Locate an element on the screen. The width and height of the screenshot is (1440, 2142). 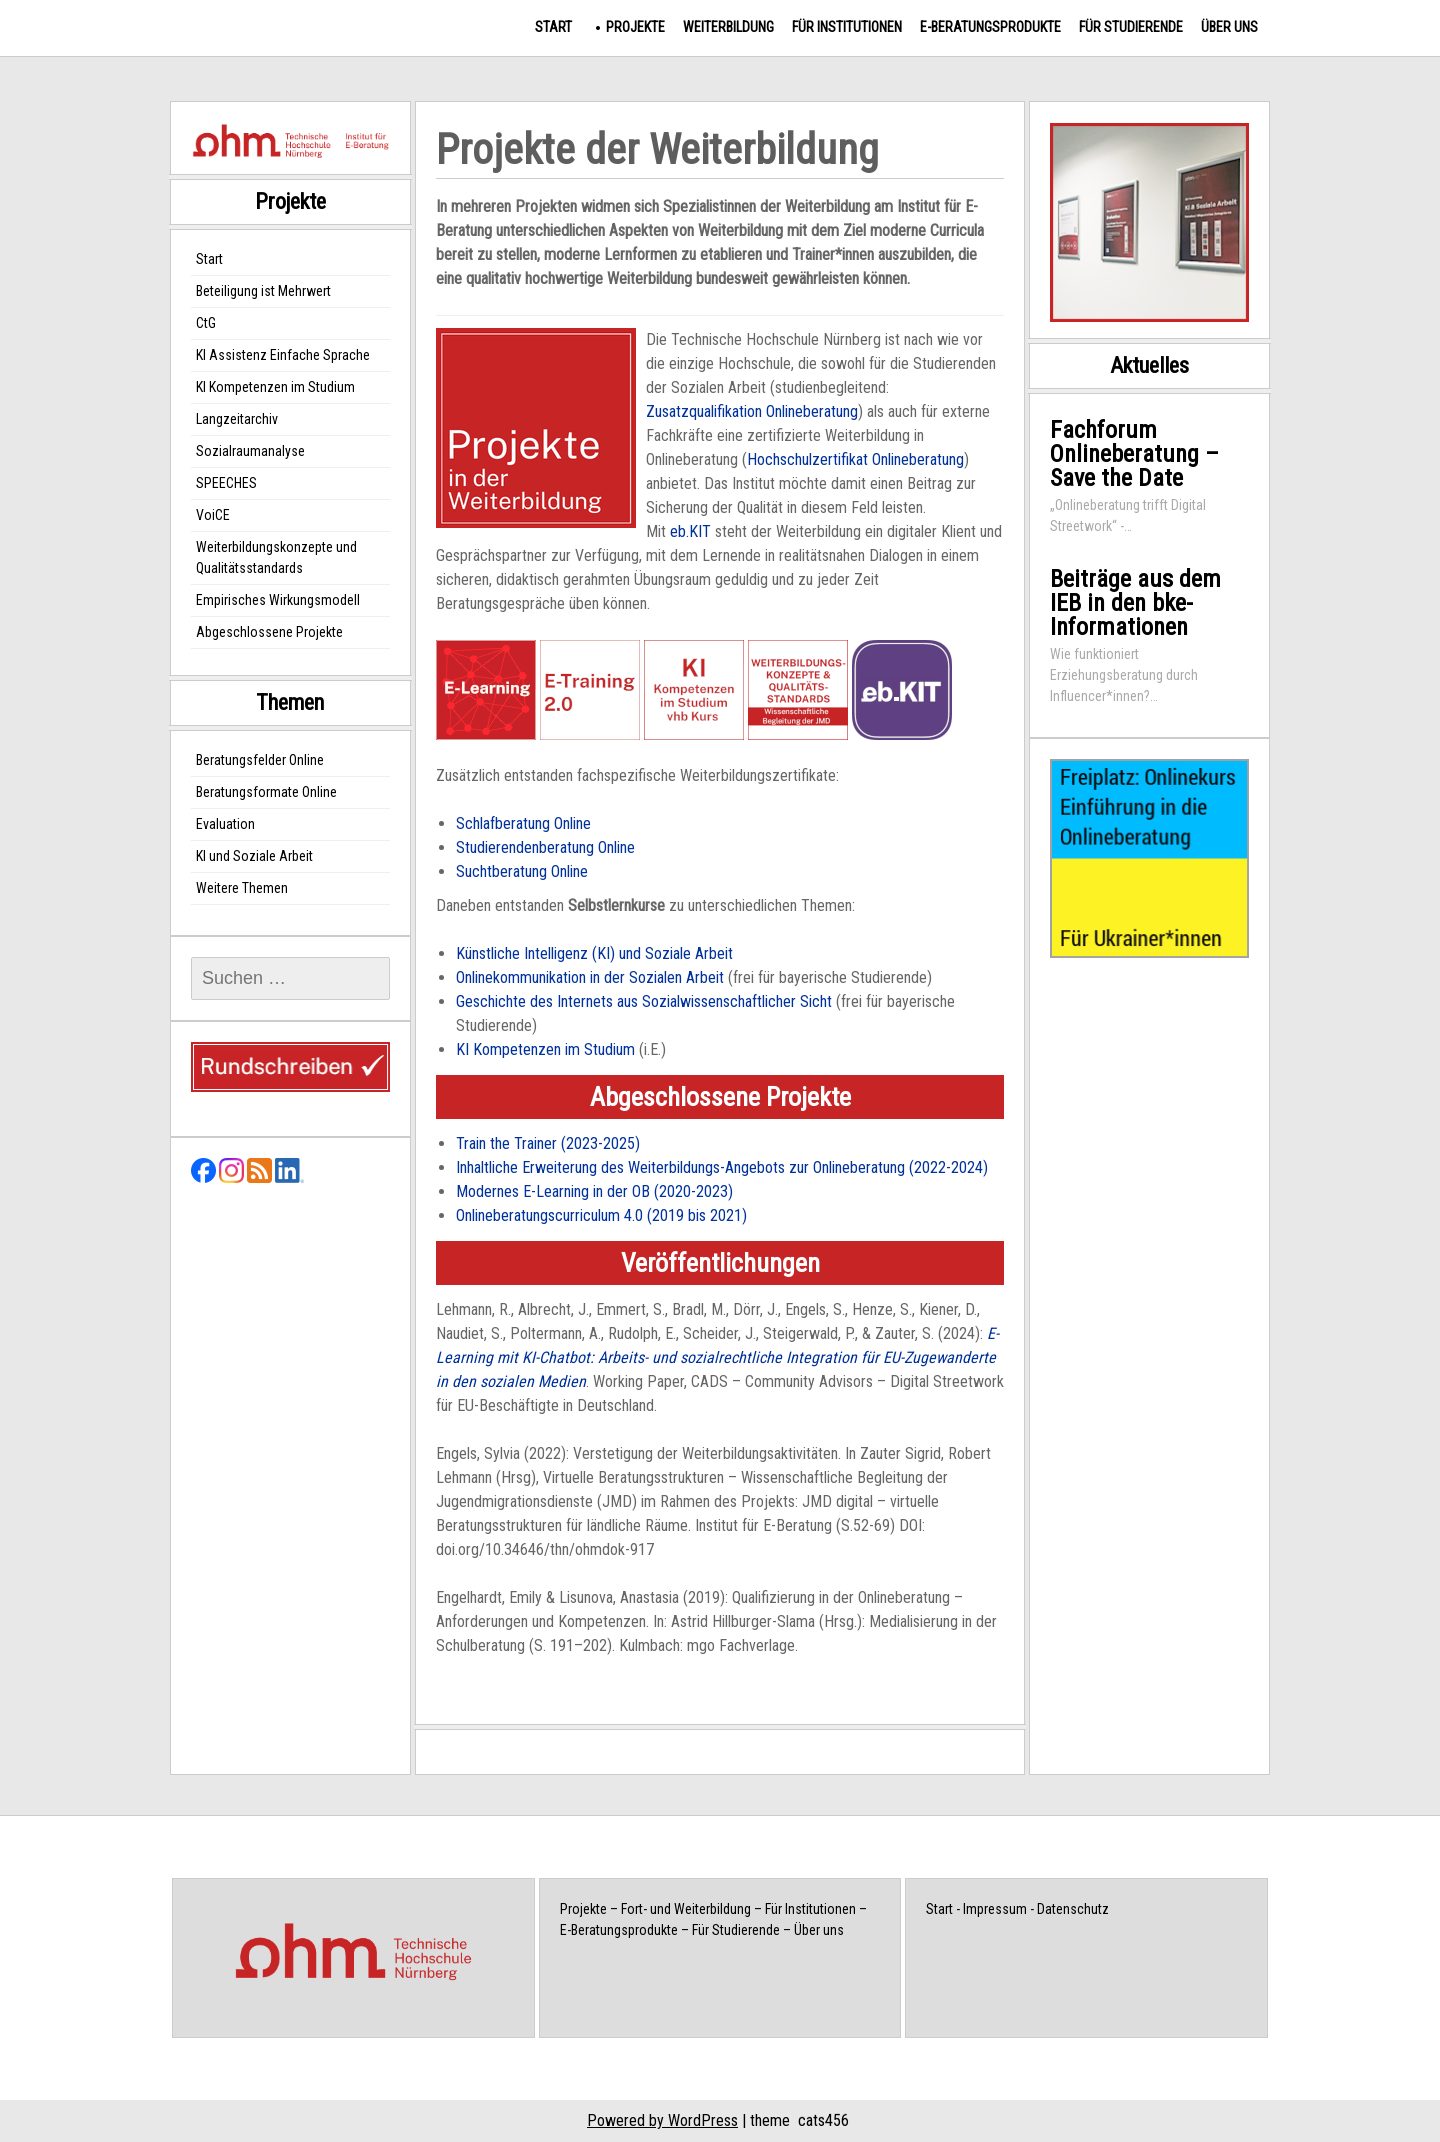
Fort- und Weiterbildung is located at coordinates (686, 1909).